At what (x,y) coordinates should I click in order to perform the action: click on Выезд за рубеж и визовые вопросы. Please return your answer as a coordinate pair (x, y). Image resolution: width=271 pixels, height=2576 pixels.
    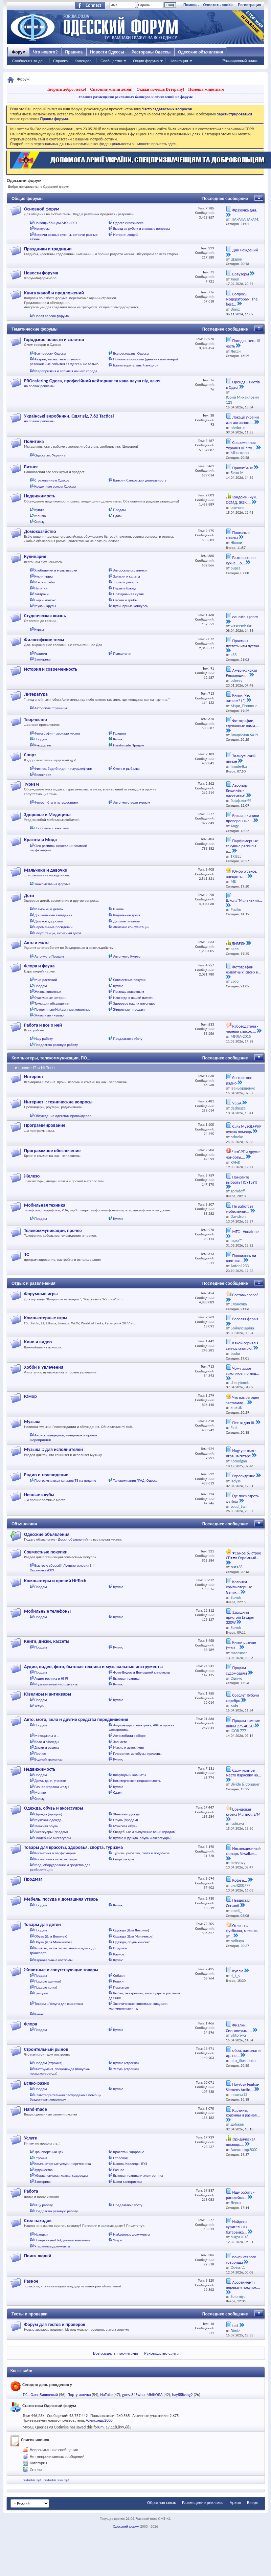
    Looking at the image, I should click on (141, 228).